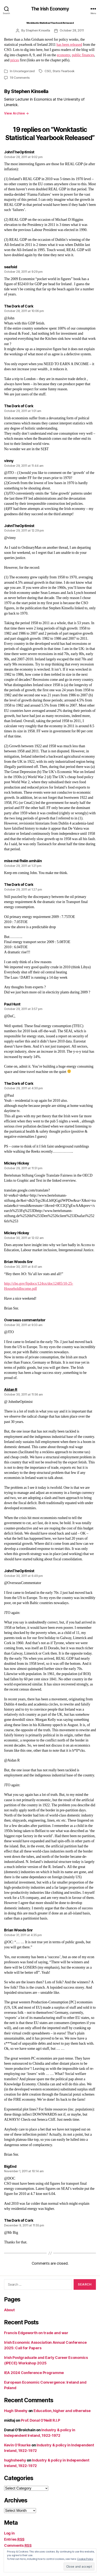 This screenshot has width=100, height=2576. Describe the element at coordinates (15, 2460) in the screenshot. I see `hughsheehy` at that location.